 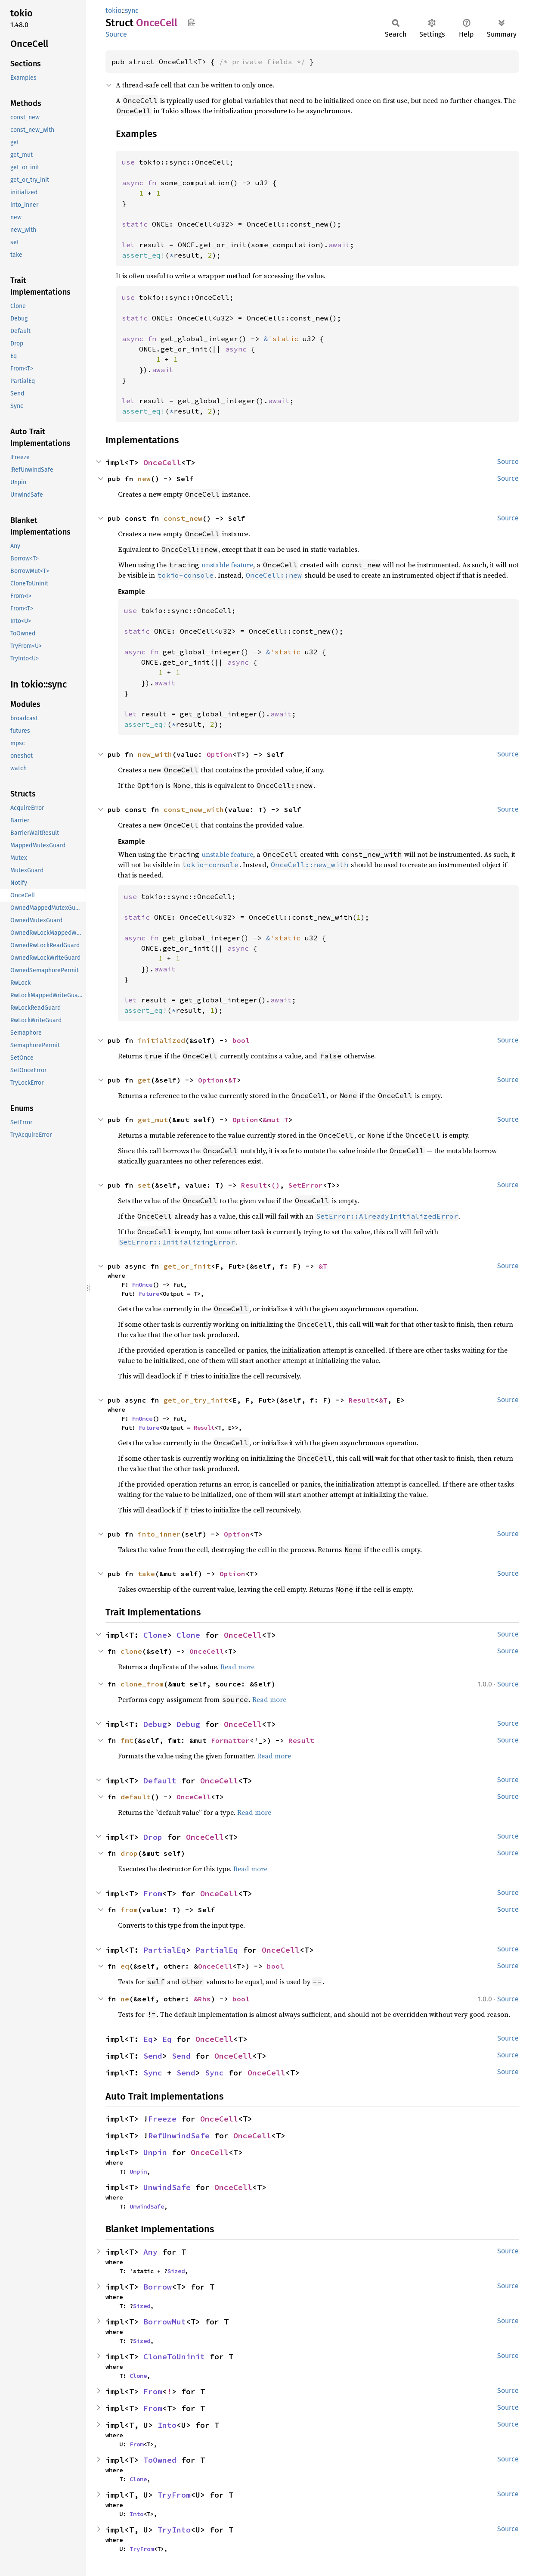 I want to click on Any, so click(x=150, y=2252).